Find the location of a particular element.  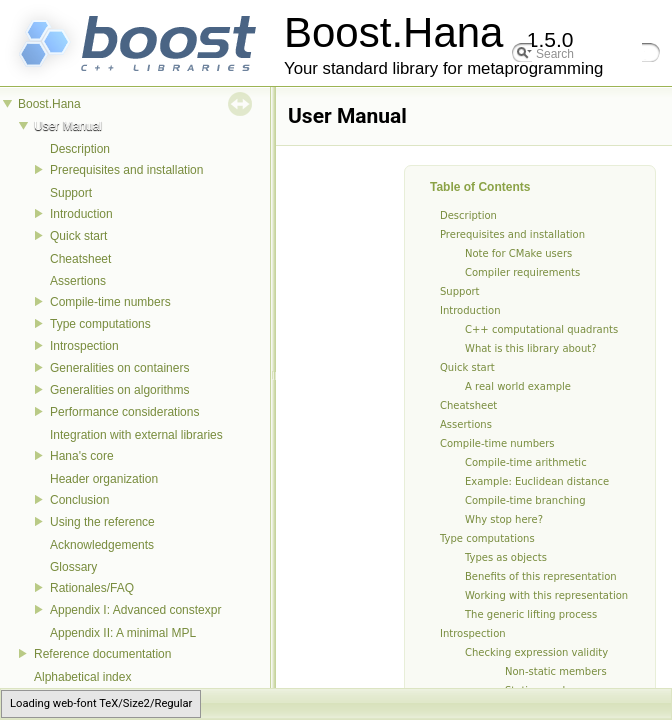

Appendix II: A minimal MPL is located at coordinates (123, 633).